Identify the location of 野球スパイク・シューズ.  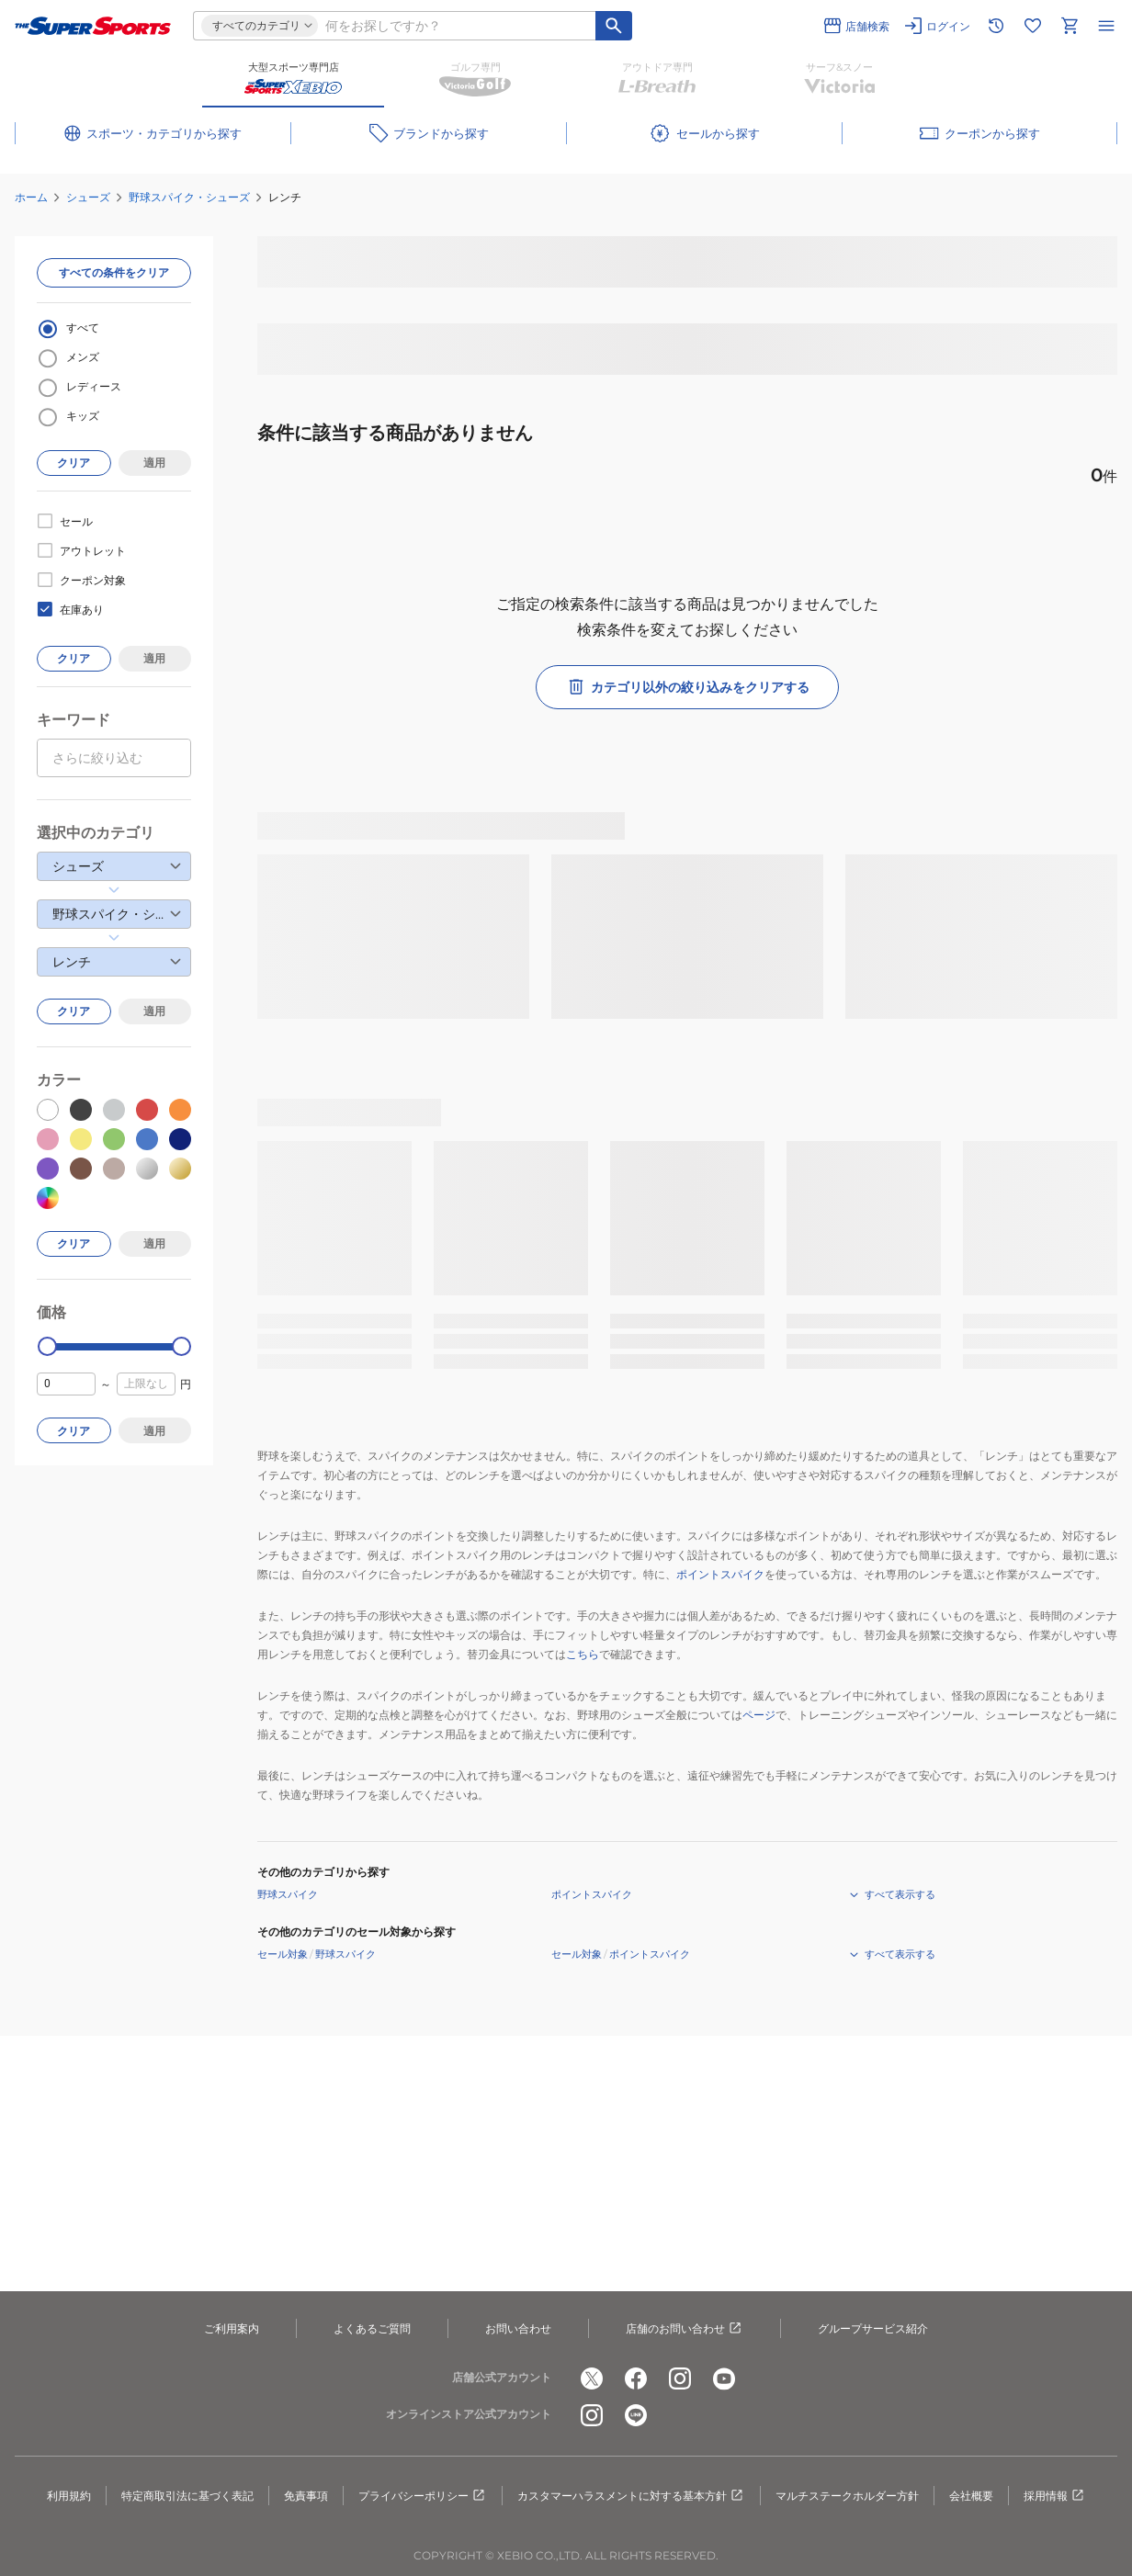
(189, 197).